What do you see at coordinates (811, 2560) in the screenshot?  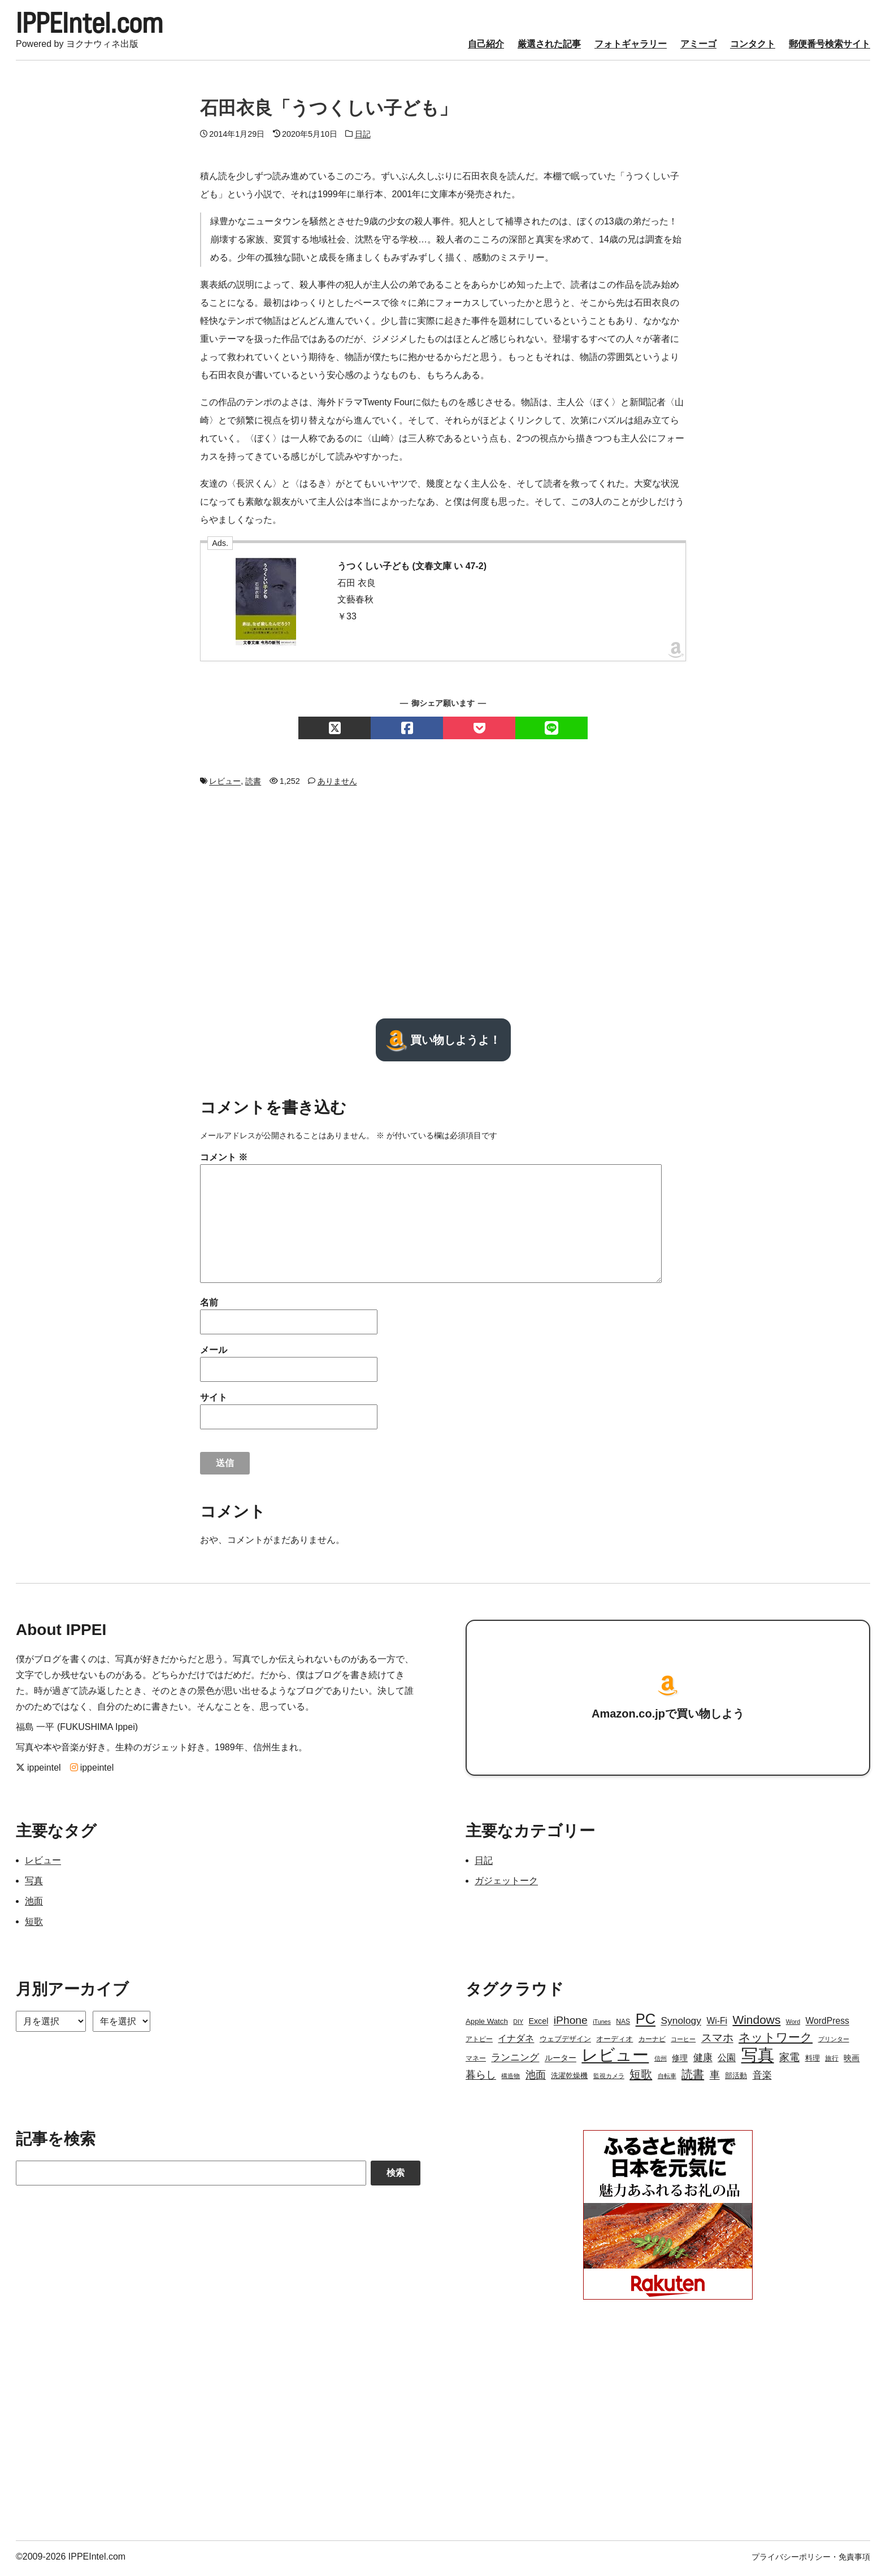 I see `プライバシーポリシー・免責事項` at bounding box center [811, 2560].